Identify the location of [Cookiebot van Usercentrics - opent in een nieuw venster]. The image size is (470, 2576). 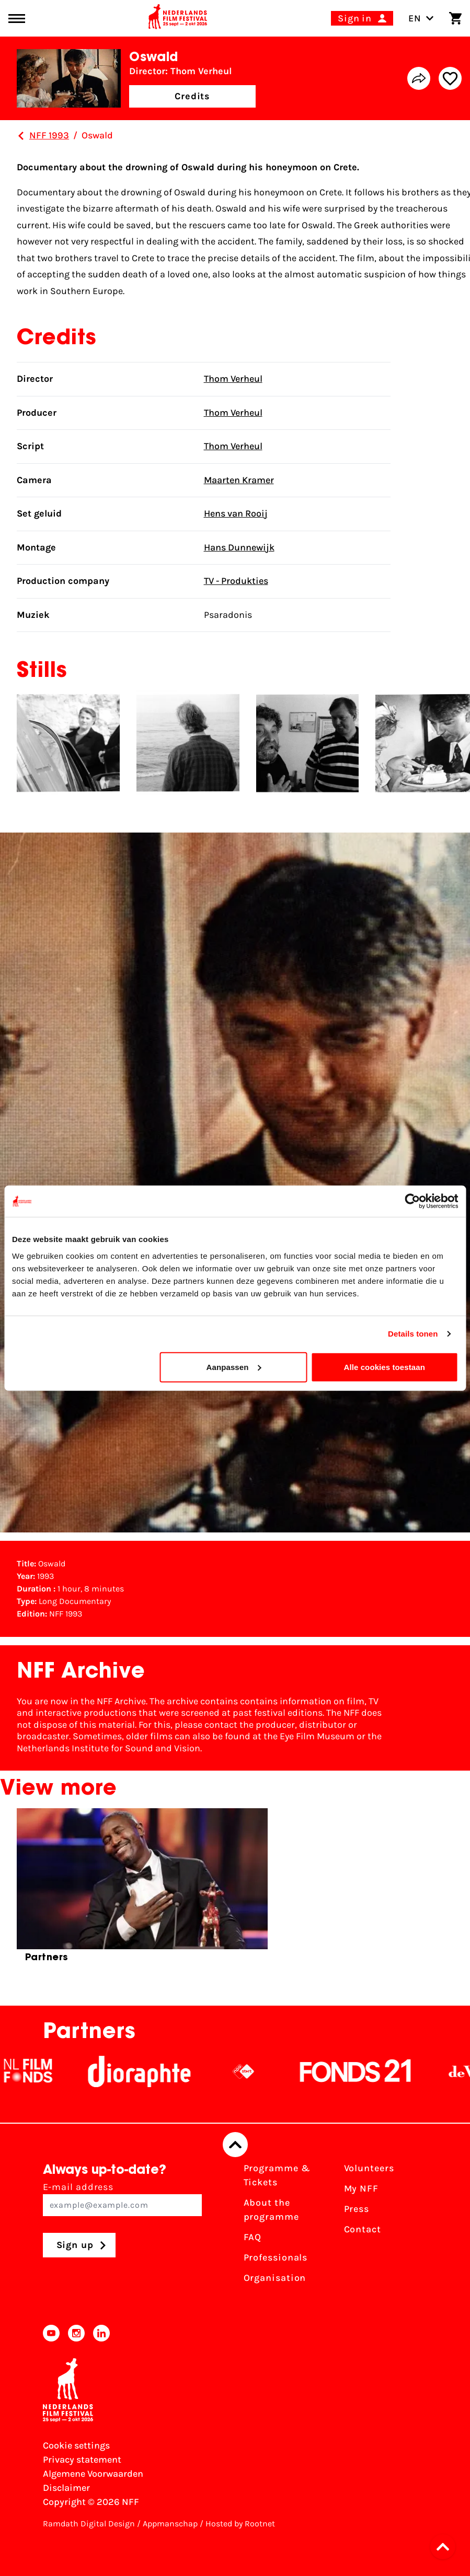
(412, 1201).